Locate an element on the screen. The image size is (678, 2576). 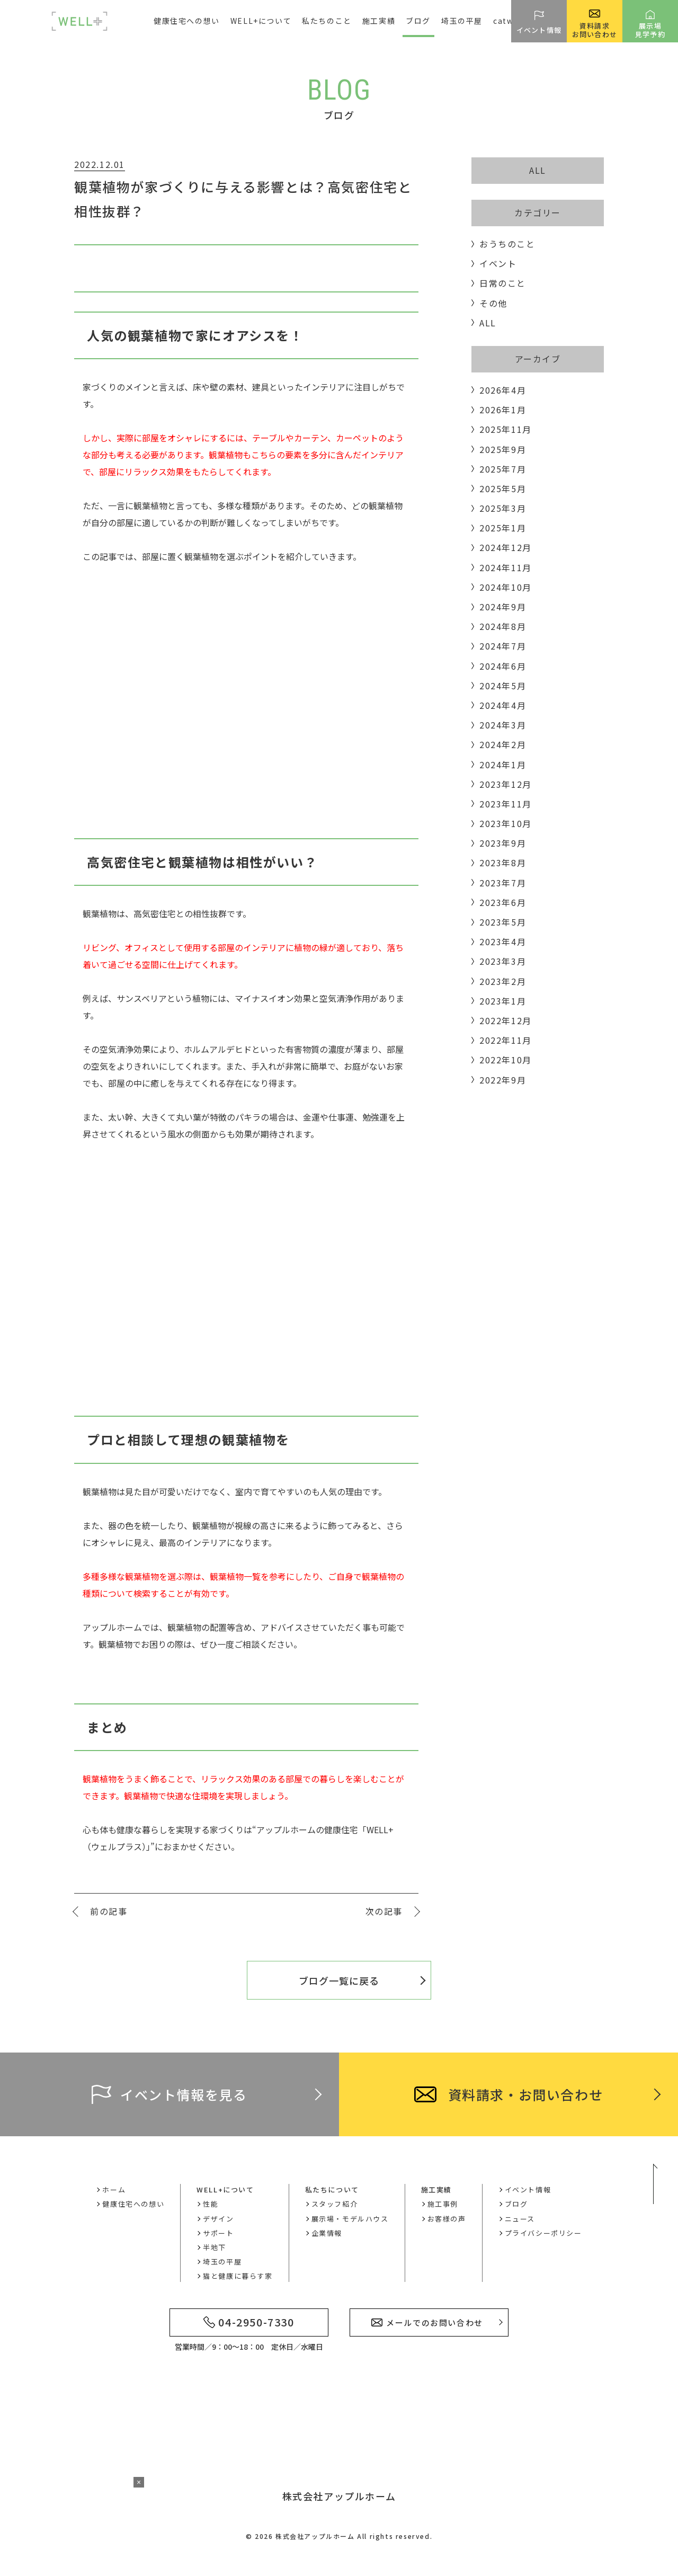
ニュース is located at coordinates (520, 2219).